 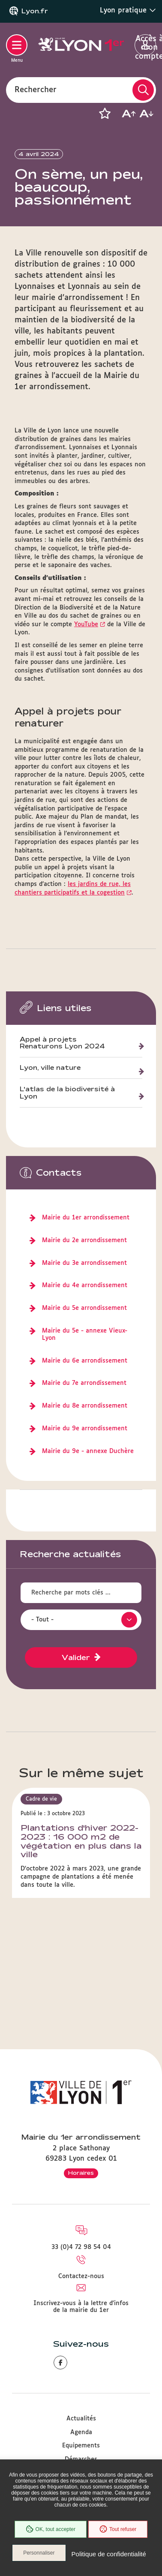 What do you see at coordinates (84, 1240) in the screenshot?
I see `Mairie du 2e arrondissement` at bounding box center [84, 1240].